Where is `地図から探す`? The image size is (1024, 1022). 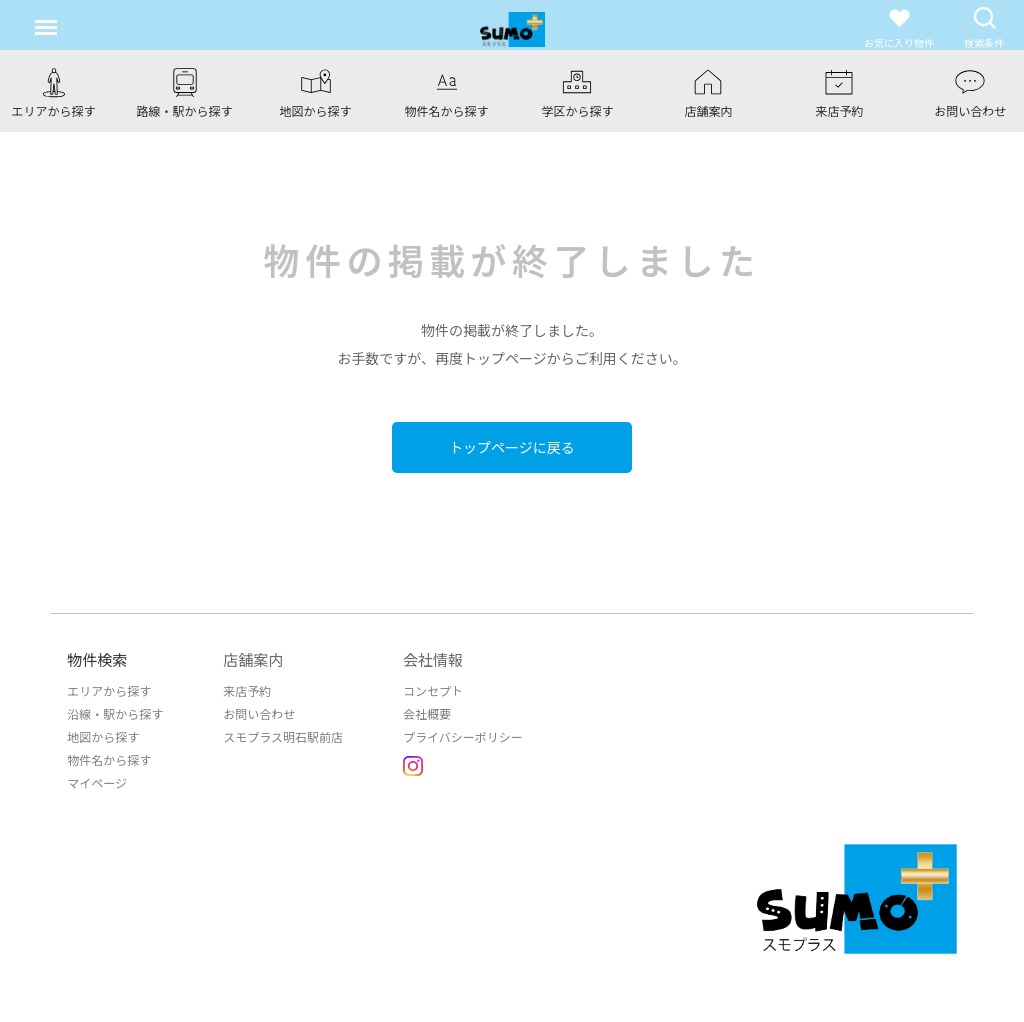 地図から探す is located at coordinates (103, 736).